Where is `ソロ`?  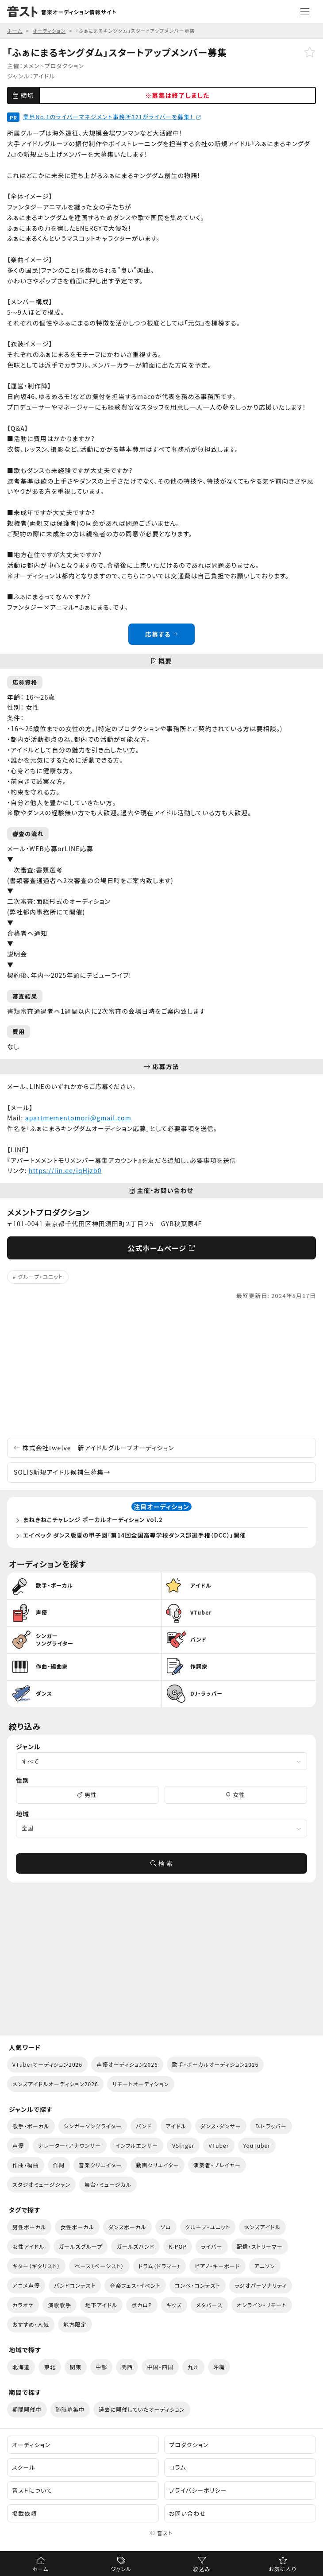 ソロ is located at coordinates (166, 2227).